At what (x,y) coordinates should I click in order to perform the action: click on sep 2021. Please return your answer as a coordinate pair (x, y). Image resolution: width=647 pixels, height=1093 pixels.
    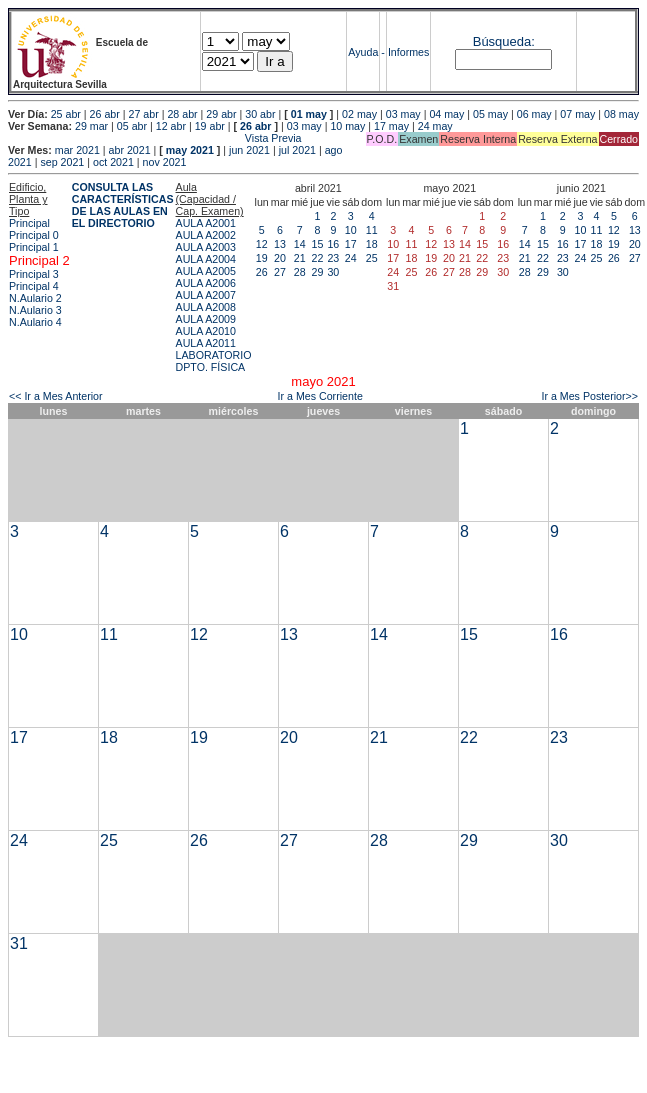
    Looking at the image, I should click on (62, 162).